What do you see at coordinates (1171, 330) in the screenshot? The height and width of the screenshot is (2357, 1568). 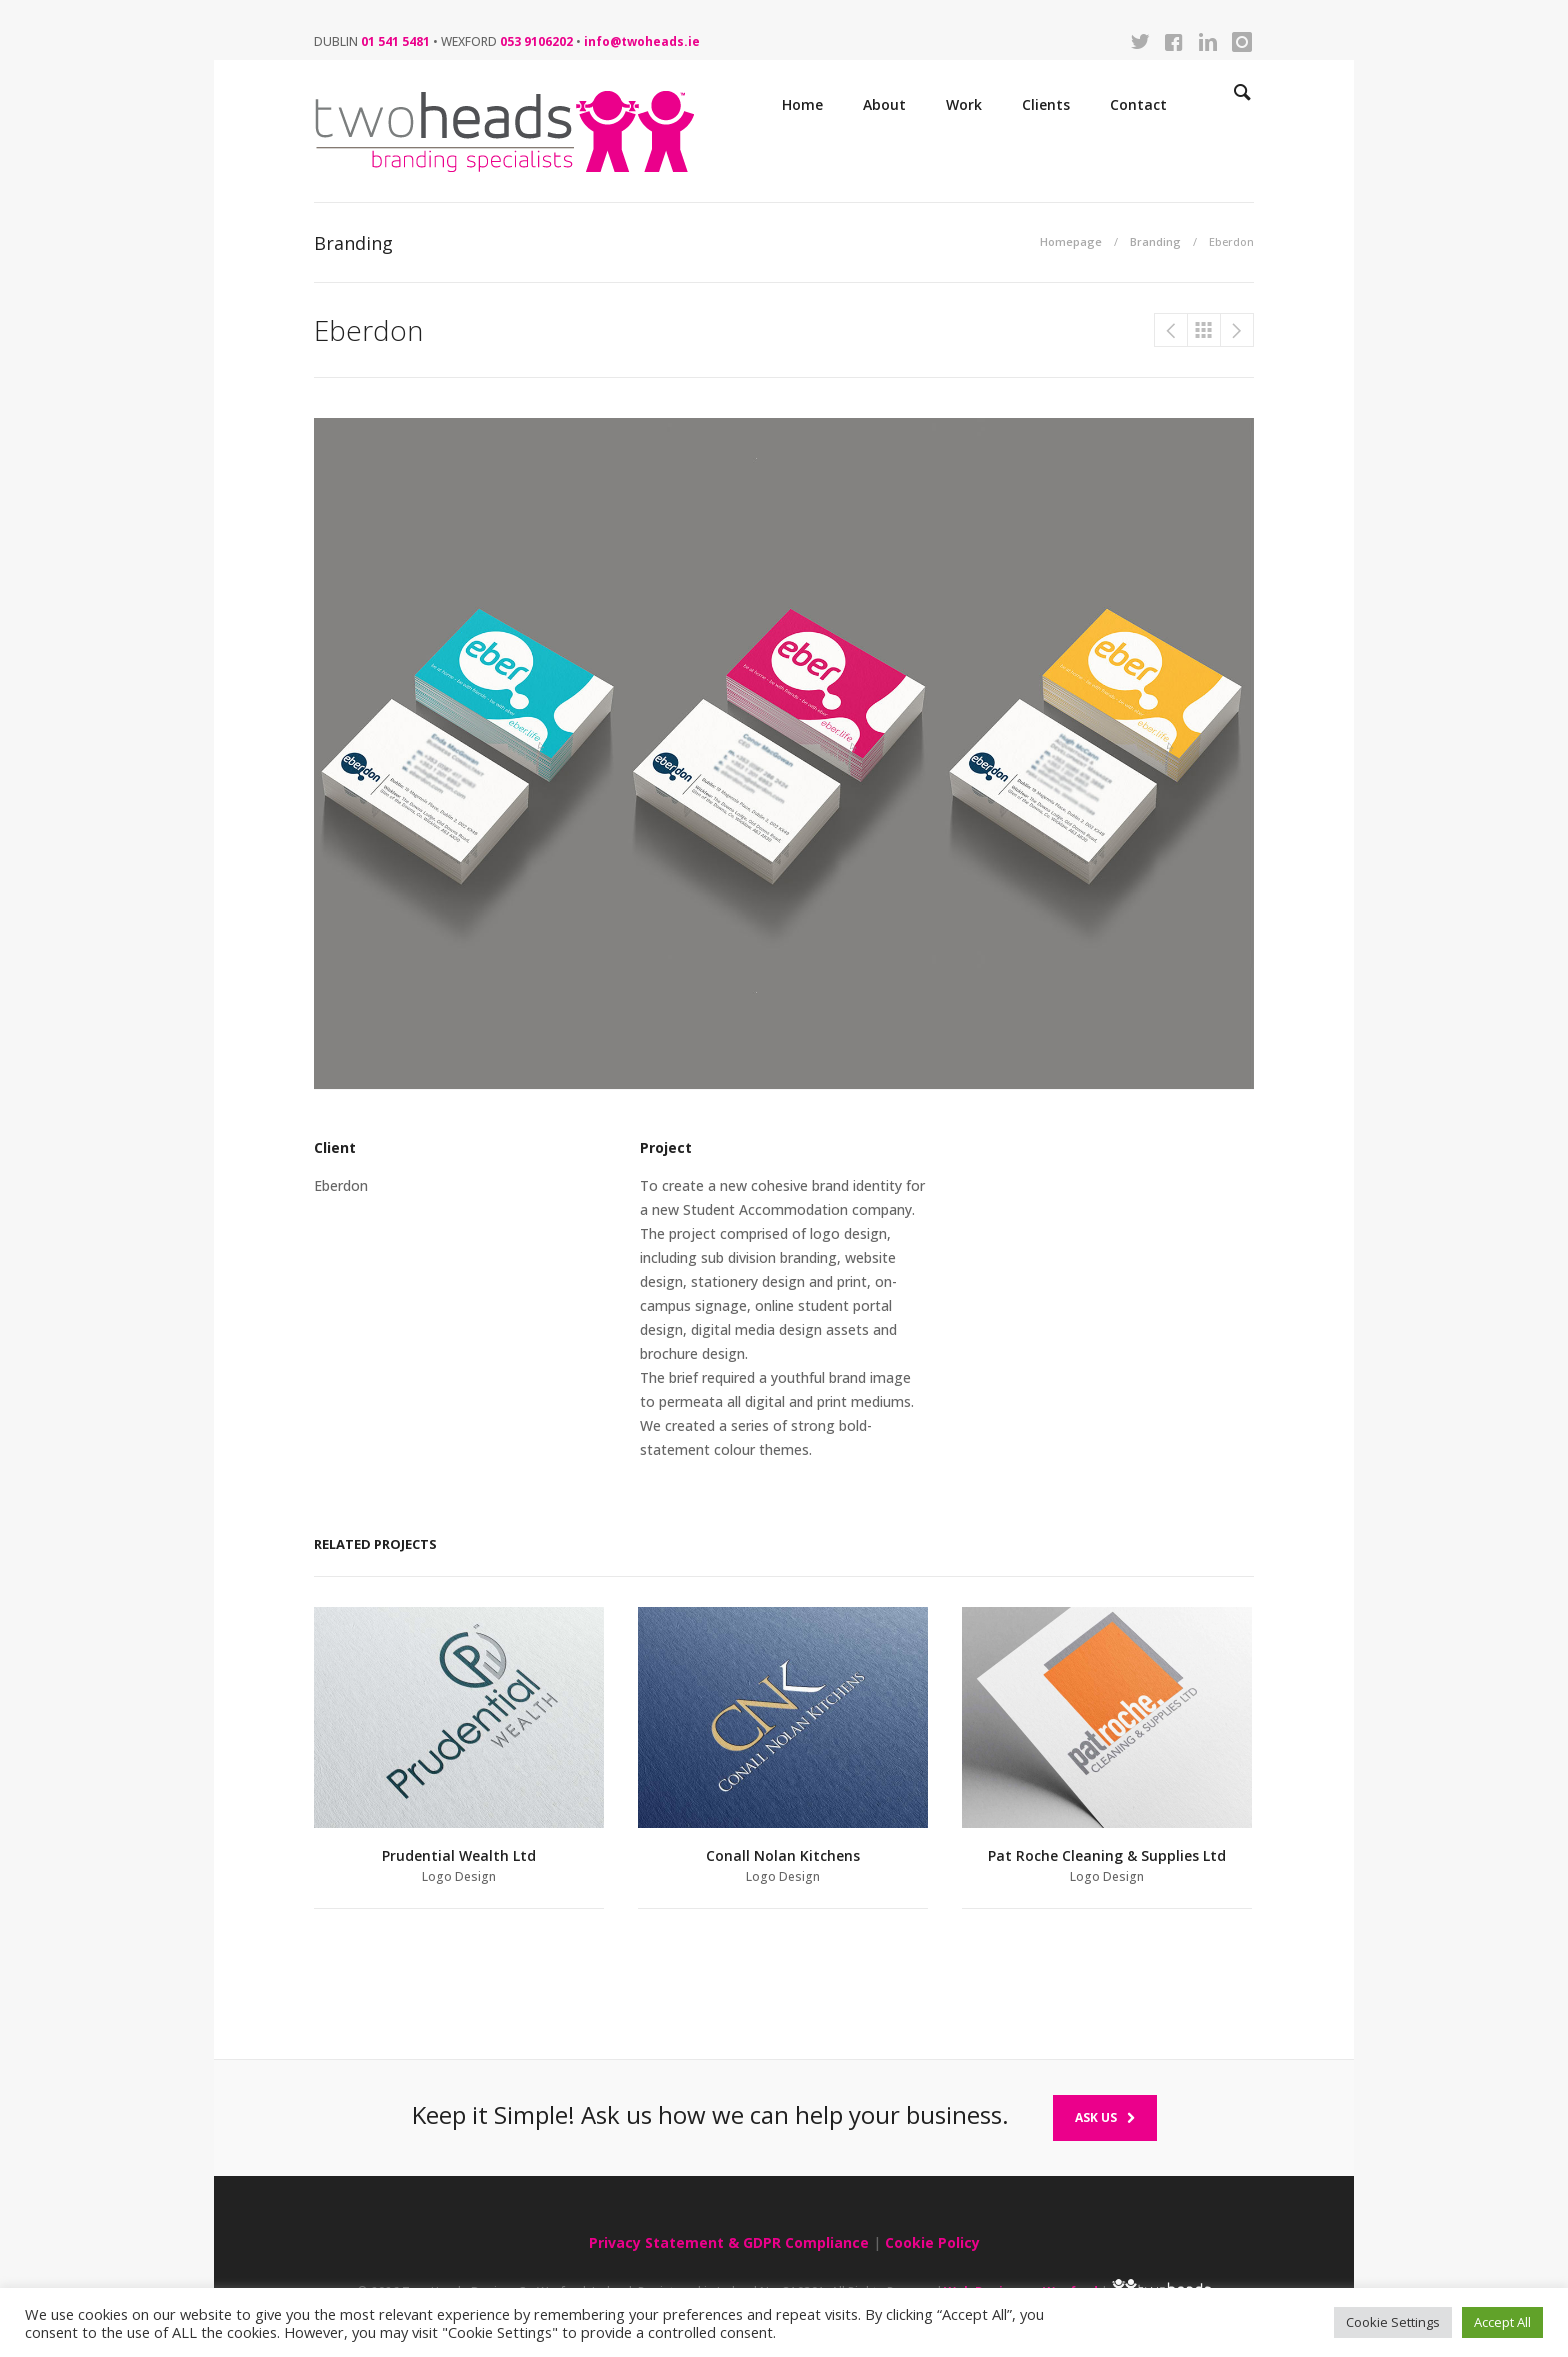 I see `Pat Roche Cleaning & Cleaning Supplies Ltd` at bounding box center [1171, 330].